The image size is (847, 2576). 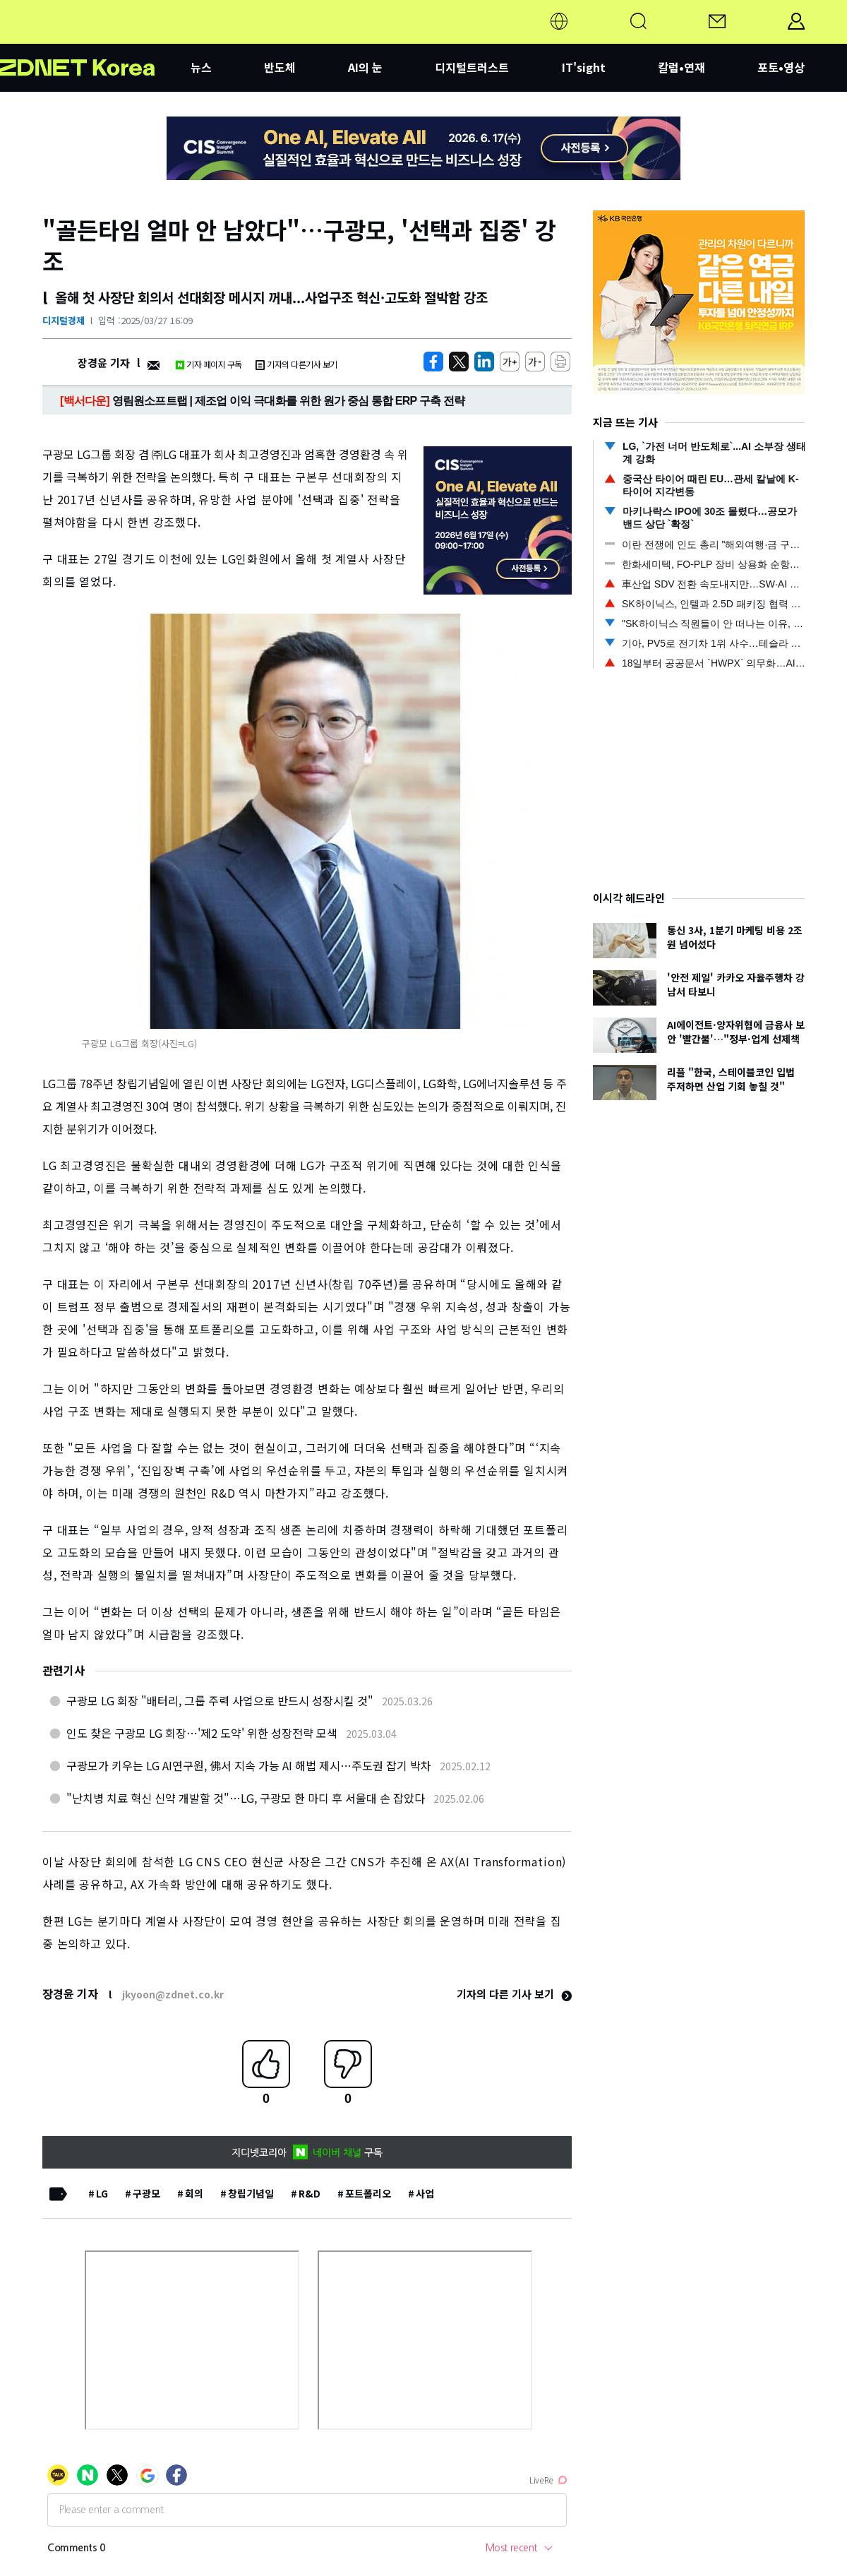 I want to click on AI의 눈, so click(x=365, y=67).